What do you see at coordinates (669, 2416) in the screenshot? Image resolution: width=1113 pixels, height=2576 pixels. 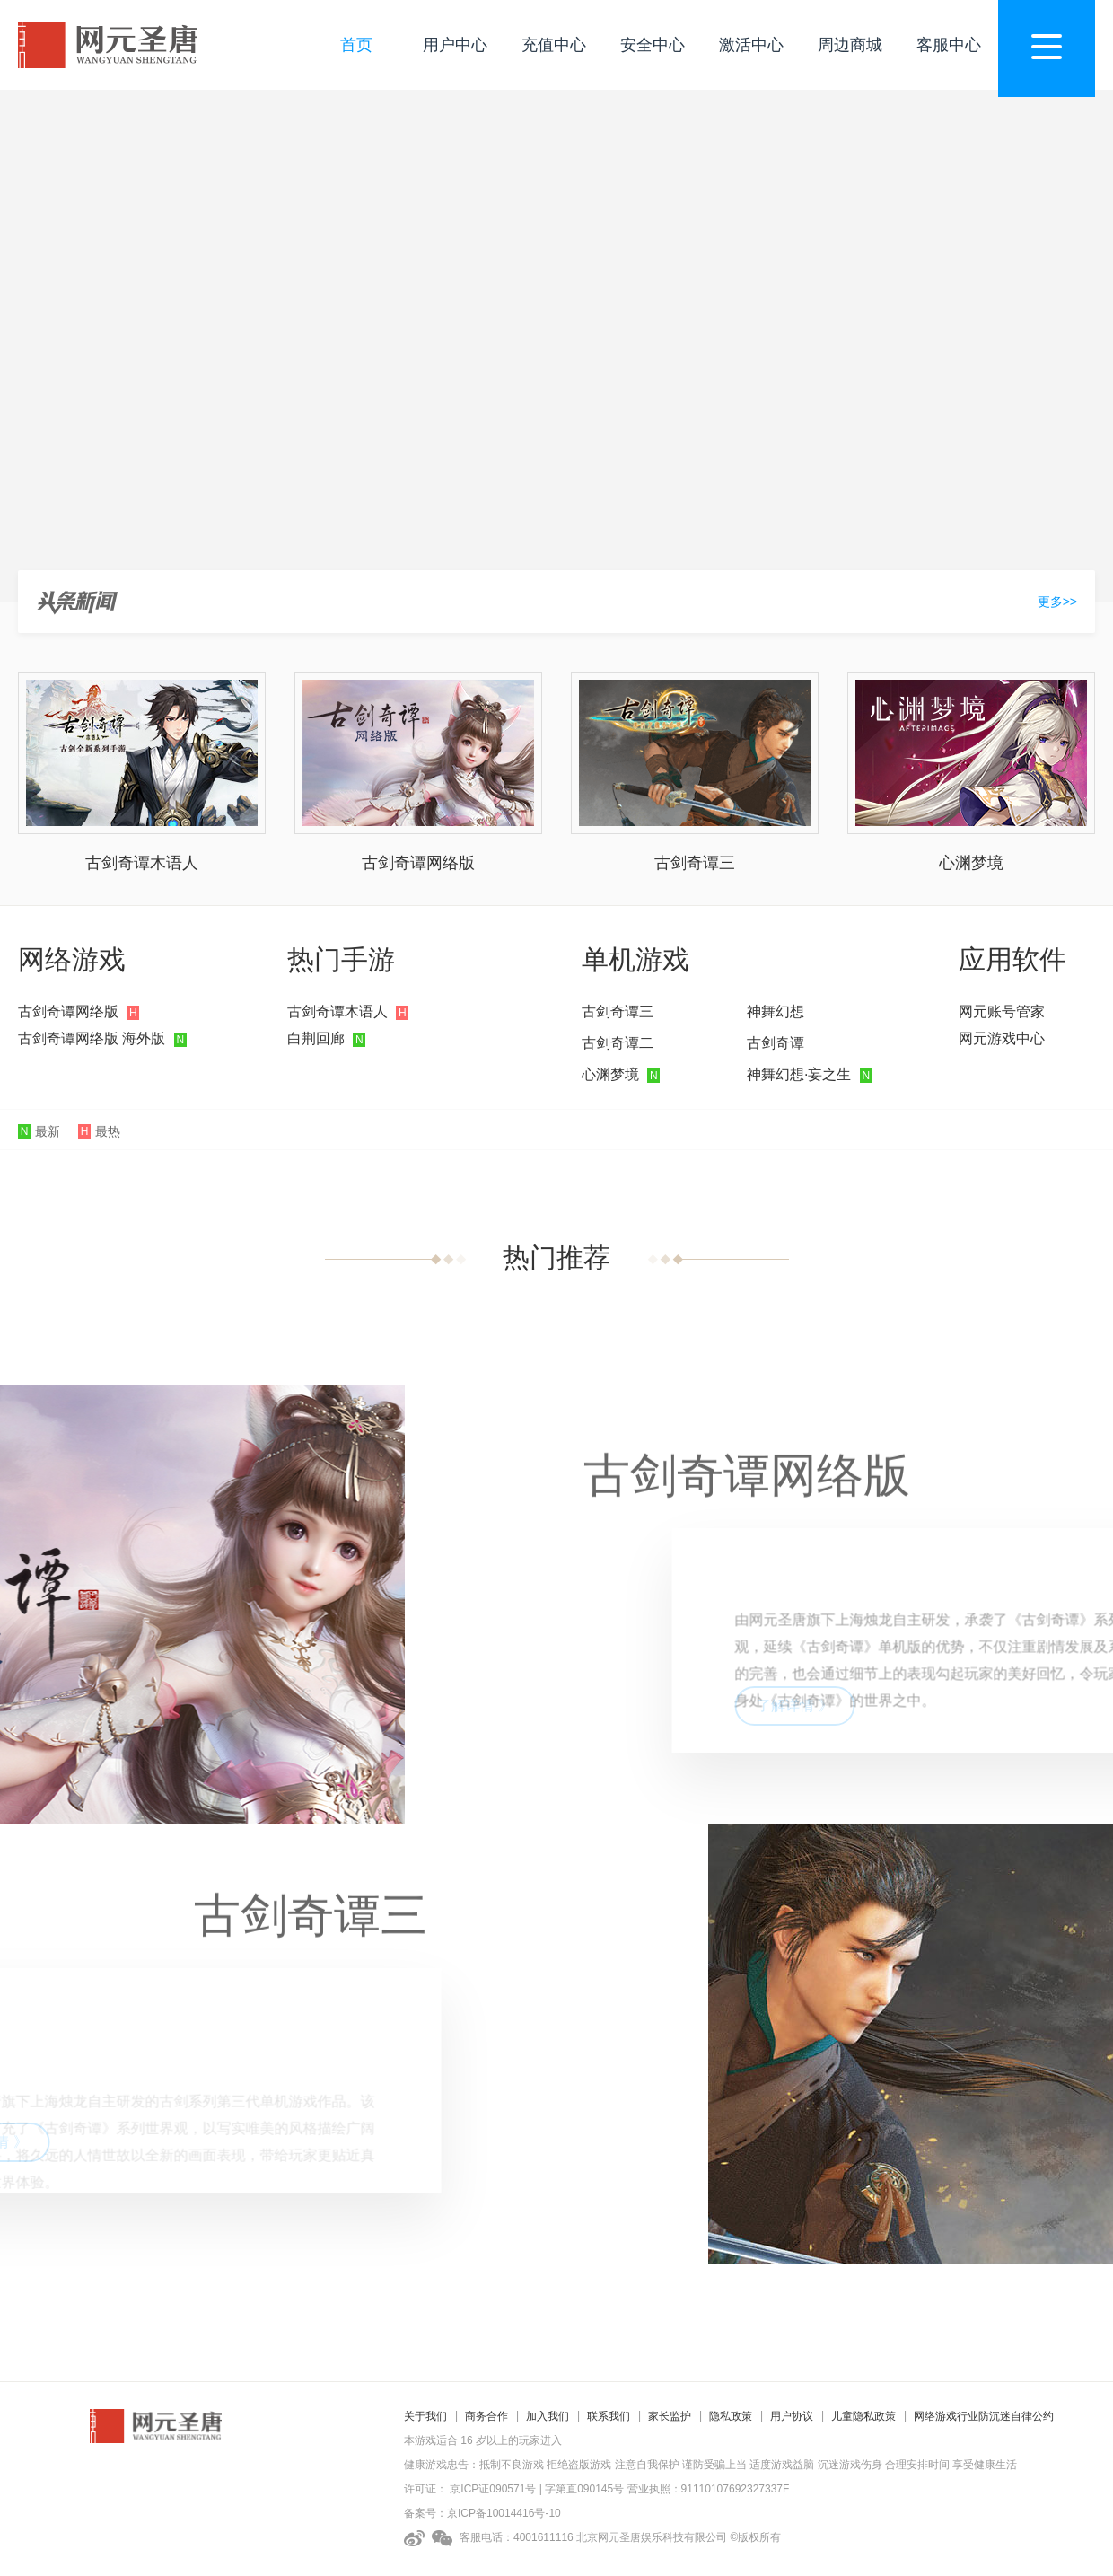 I see `家长监护` at bounding box center [669, 2416].